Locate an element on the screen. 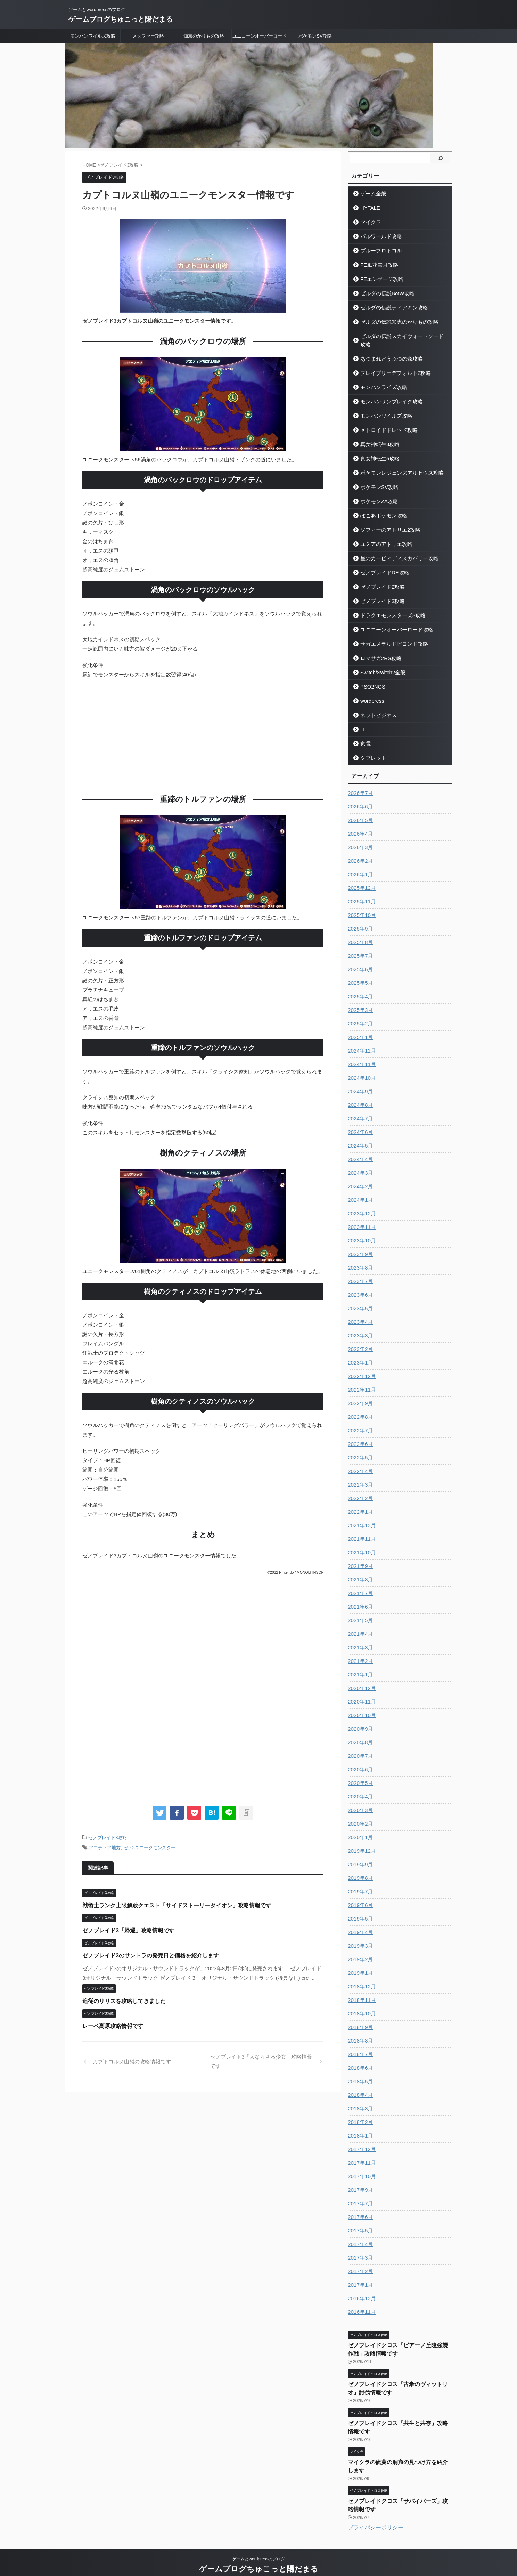  2022年7月 is located at coordinates (359, 1422).